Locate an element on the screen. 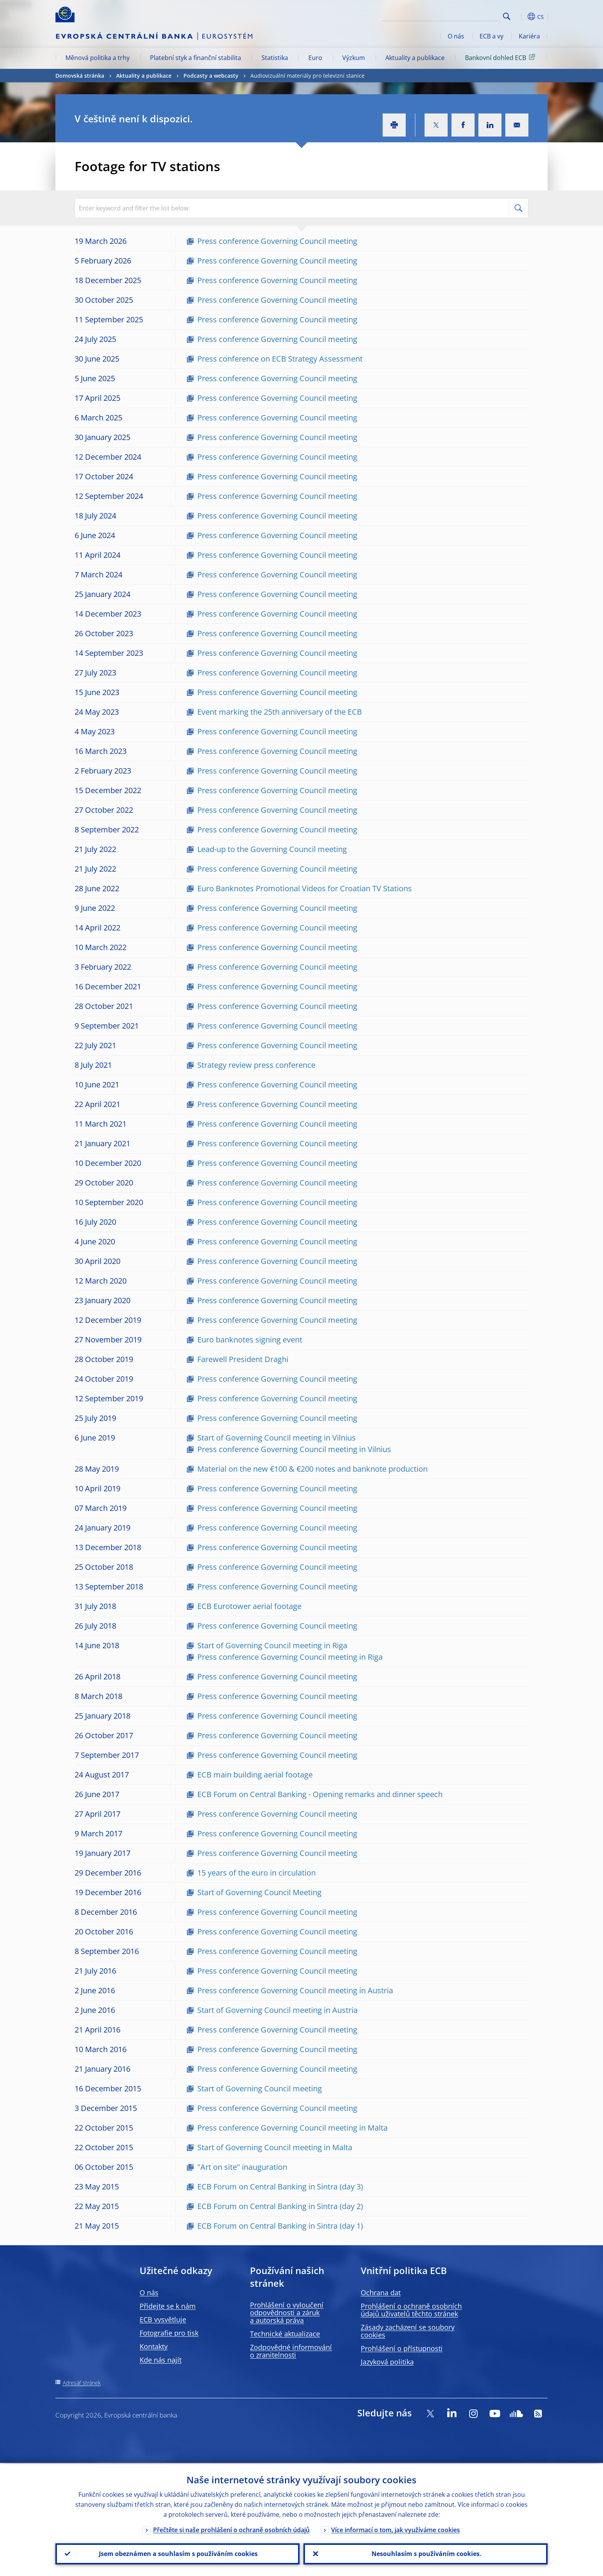  Domovská stránka is located at coordinates (79, 75).